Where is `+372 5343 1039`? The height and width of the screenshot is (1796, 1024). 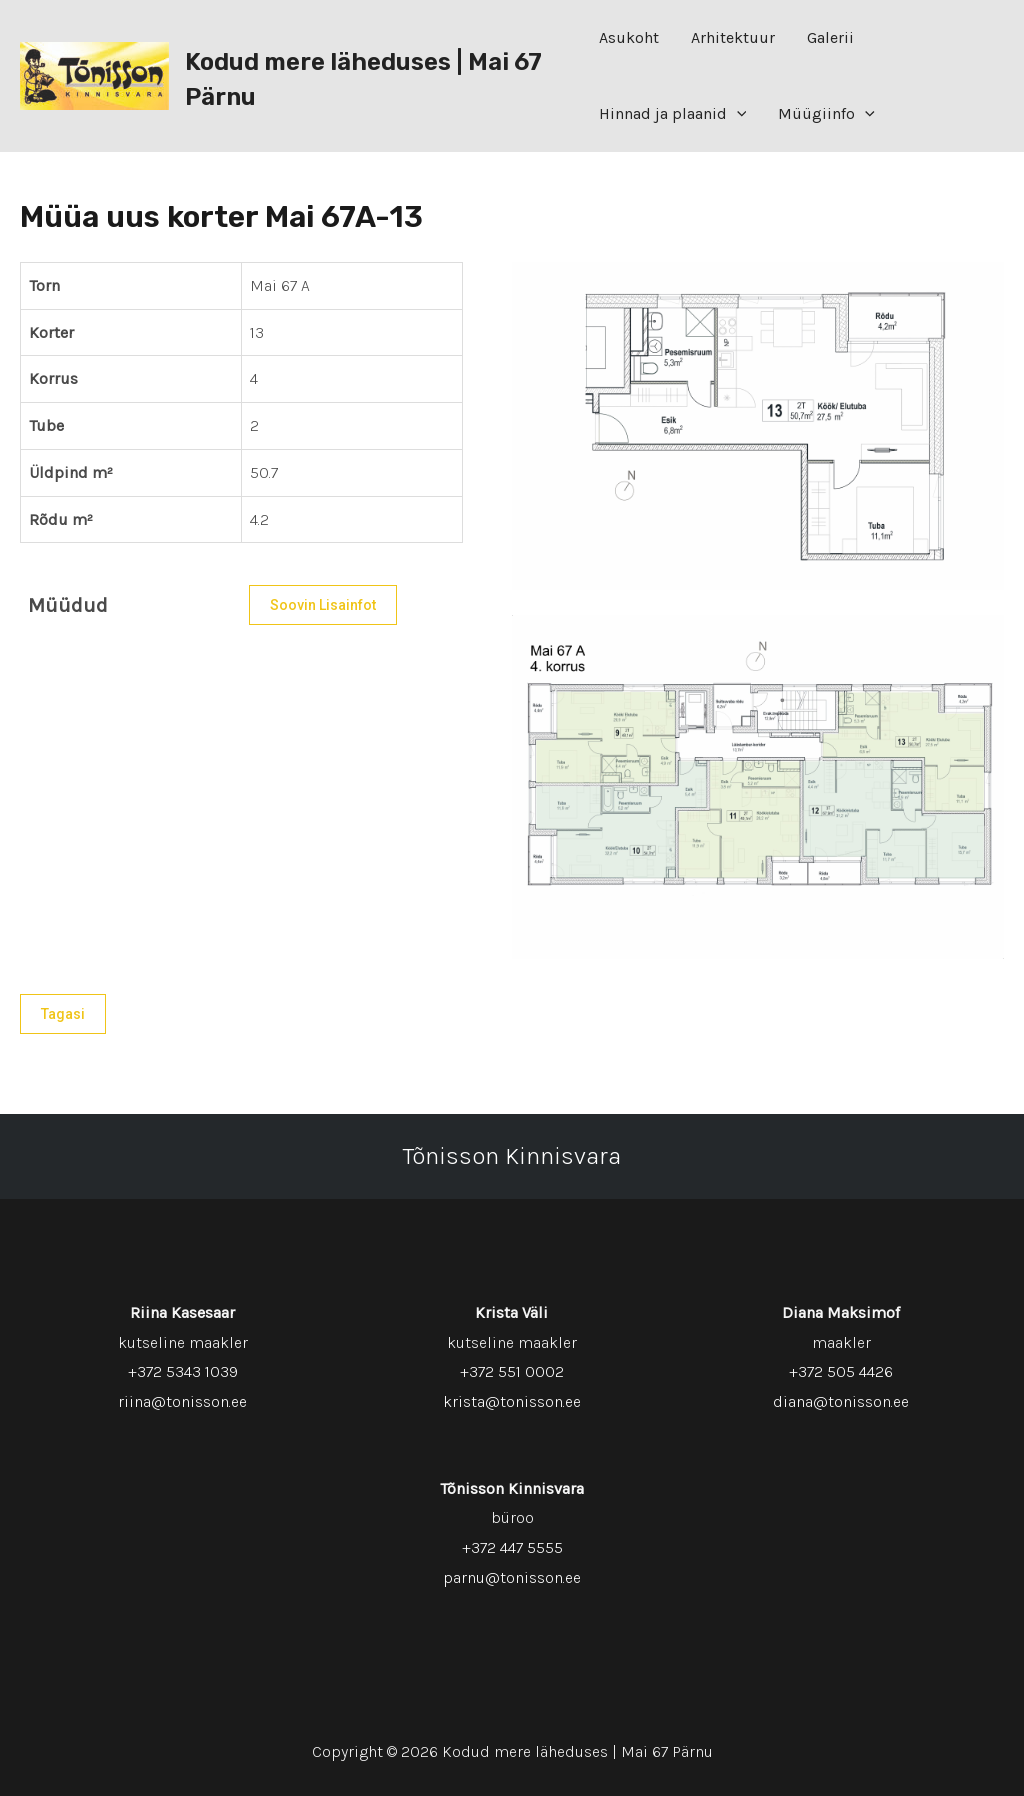
+372 5343 1039 is located at coordinates (183, 1371).